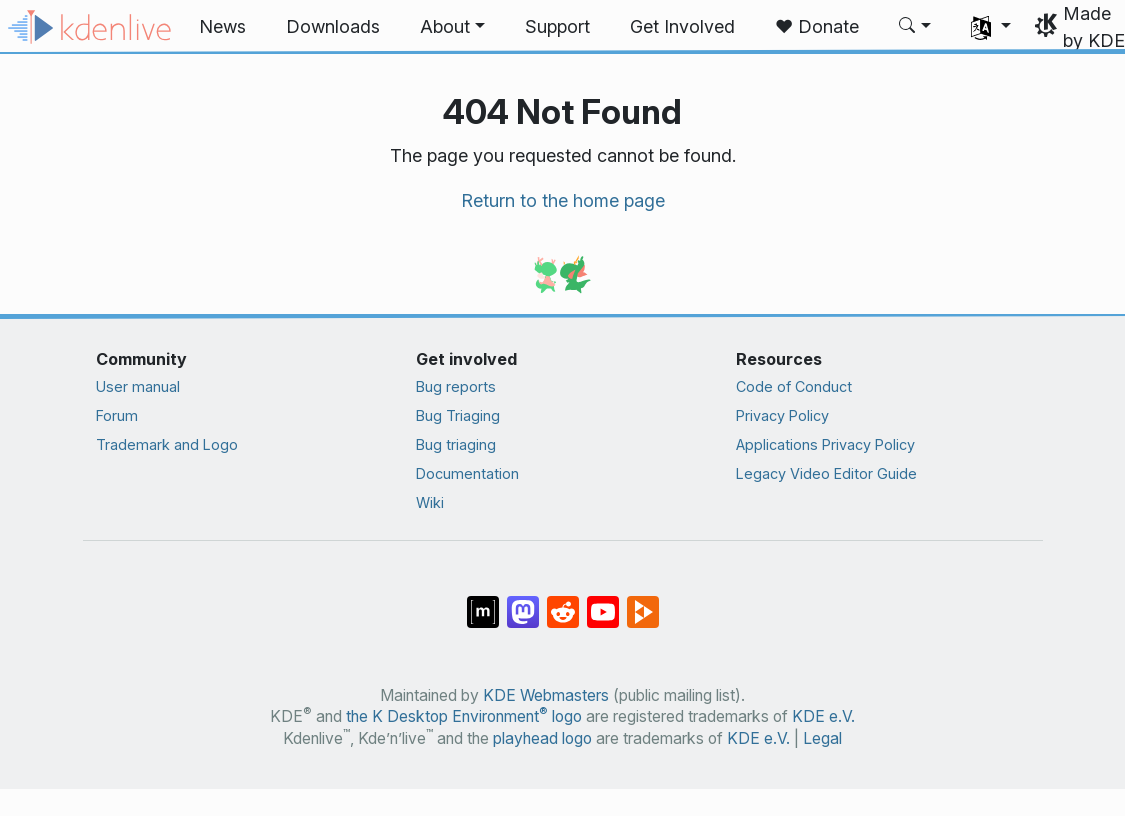 The height and width of the screenshot is (816, 1125). I want to click on [Share on Mastodon], so click(523, 602).